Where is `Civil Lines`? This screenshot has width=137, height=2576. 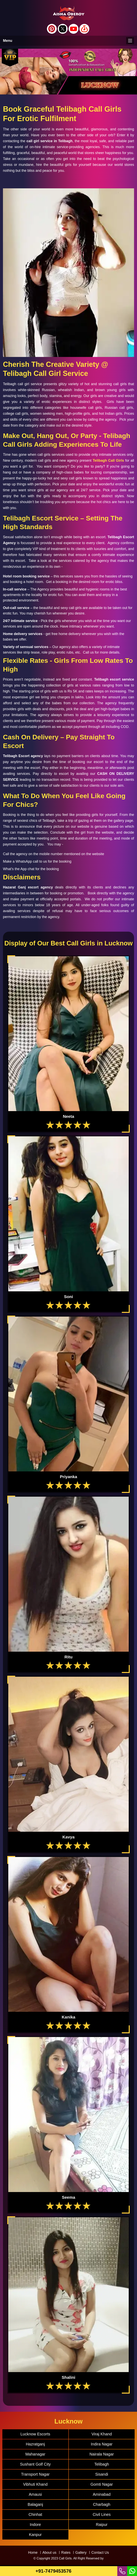
Civil Lines is located at coordinates (102, 2514).